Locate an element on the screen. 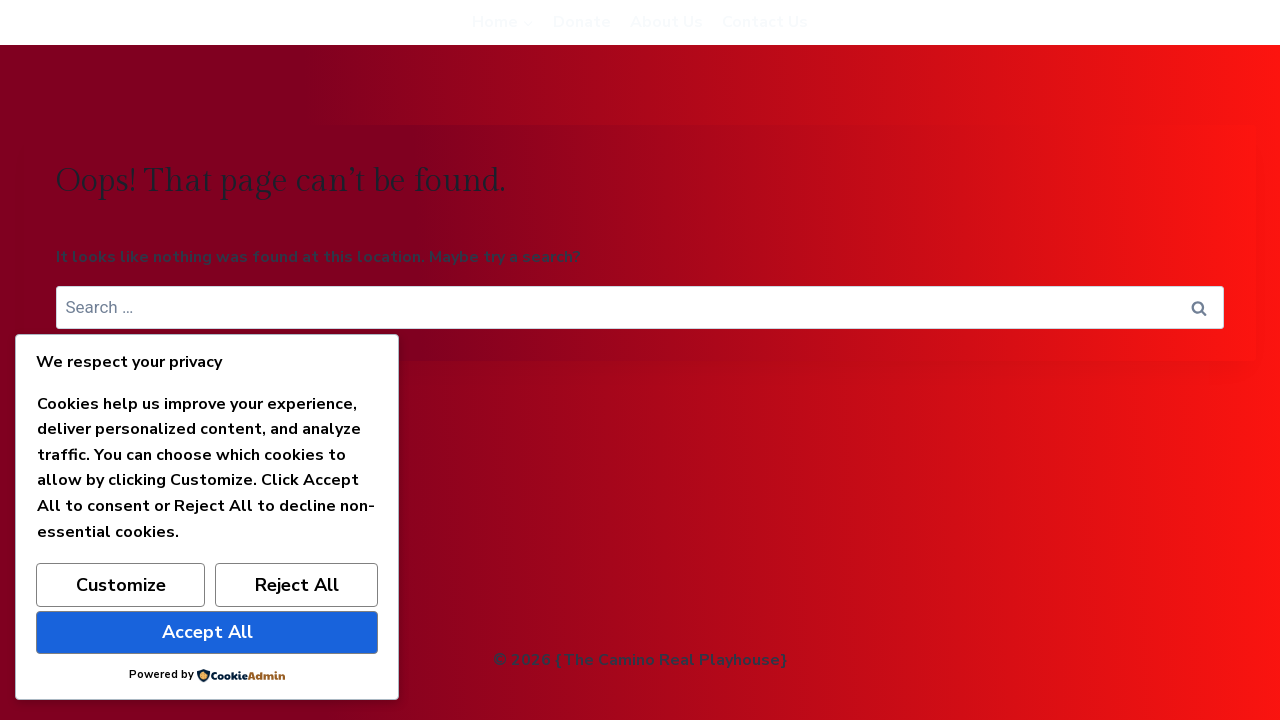 Image resolution: width=1280 pixels, height=720 pixels. About Us is located at coordinates (666, 22).